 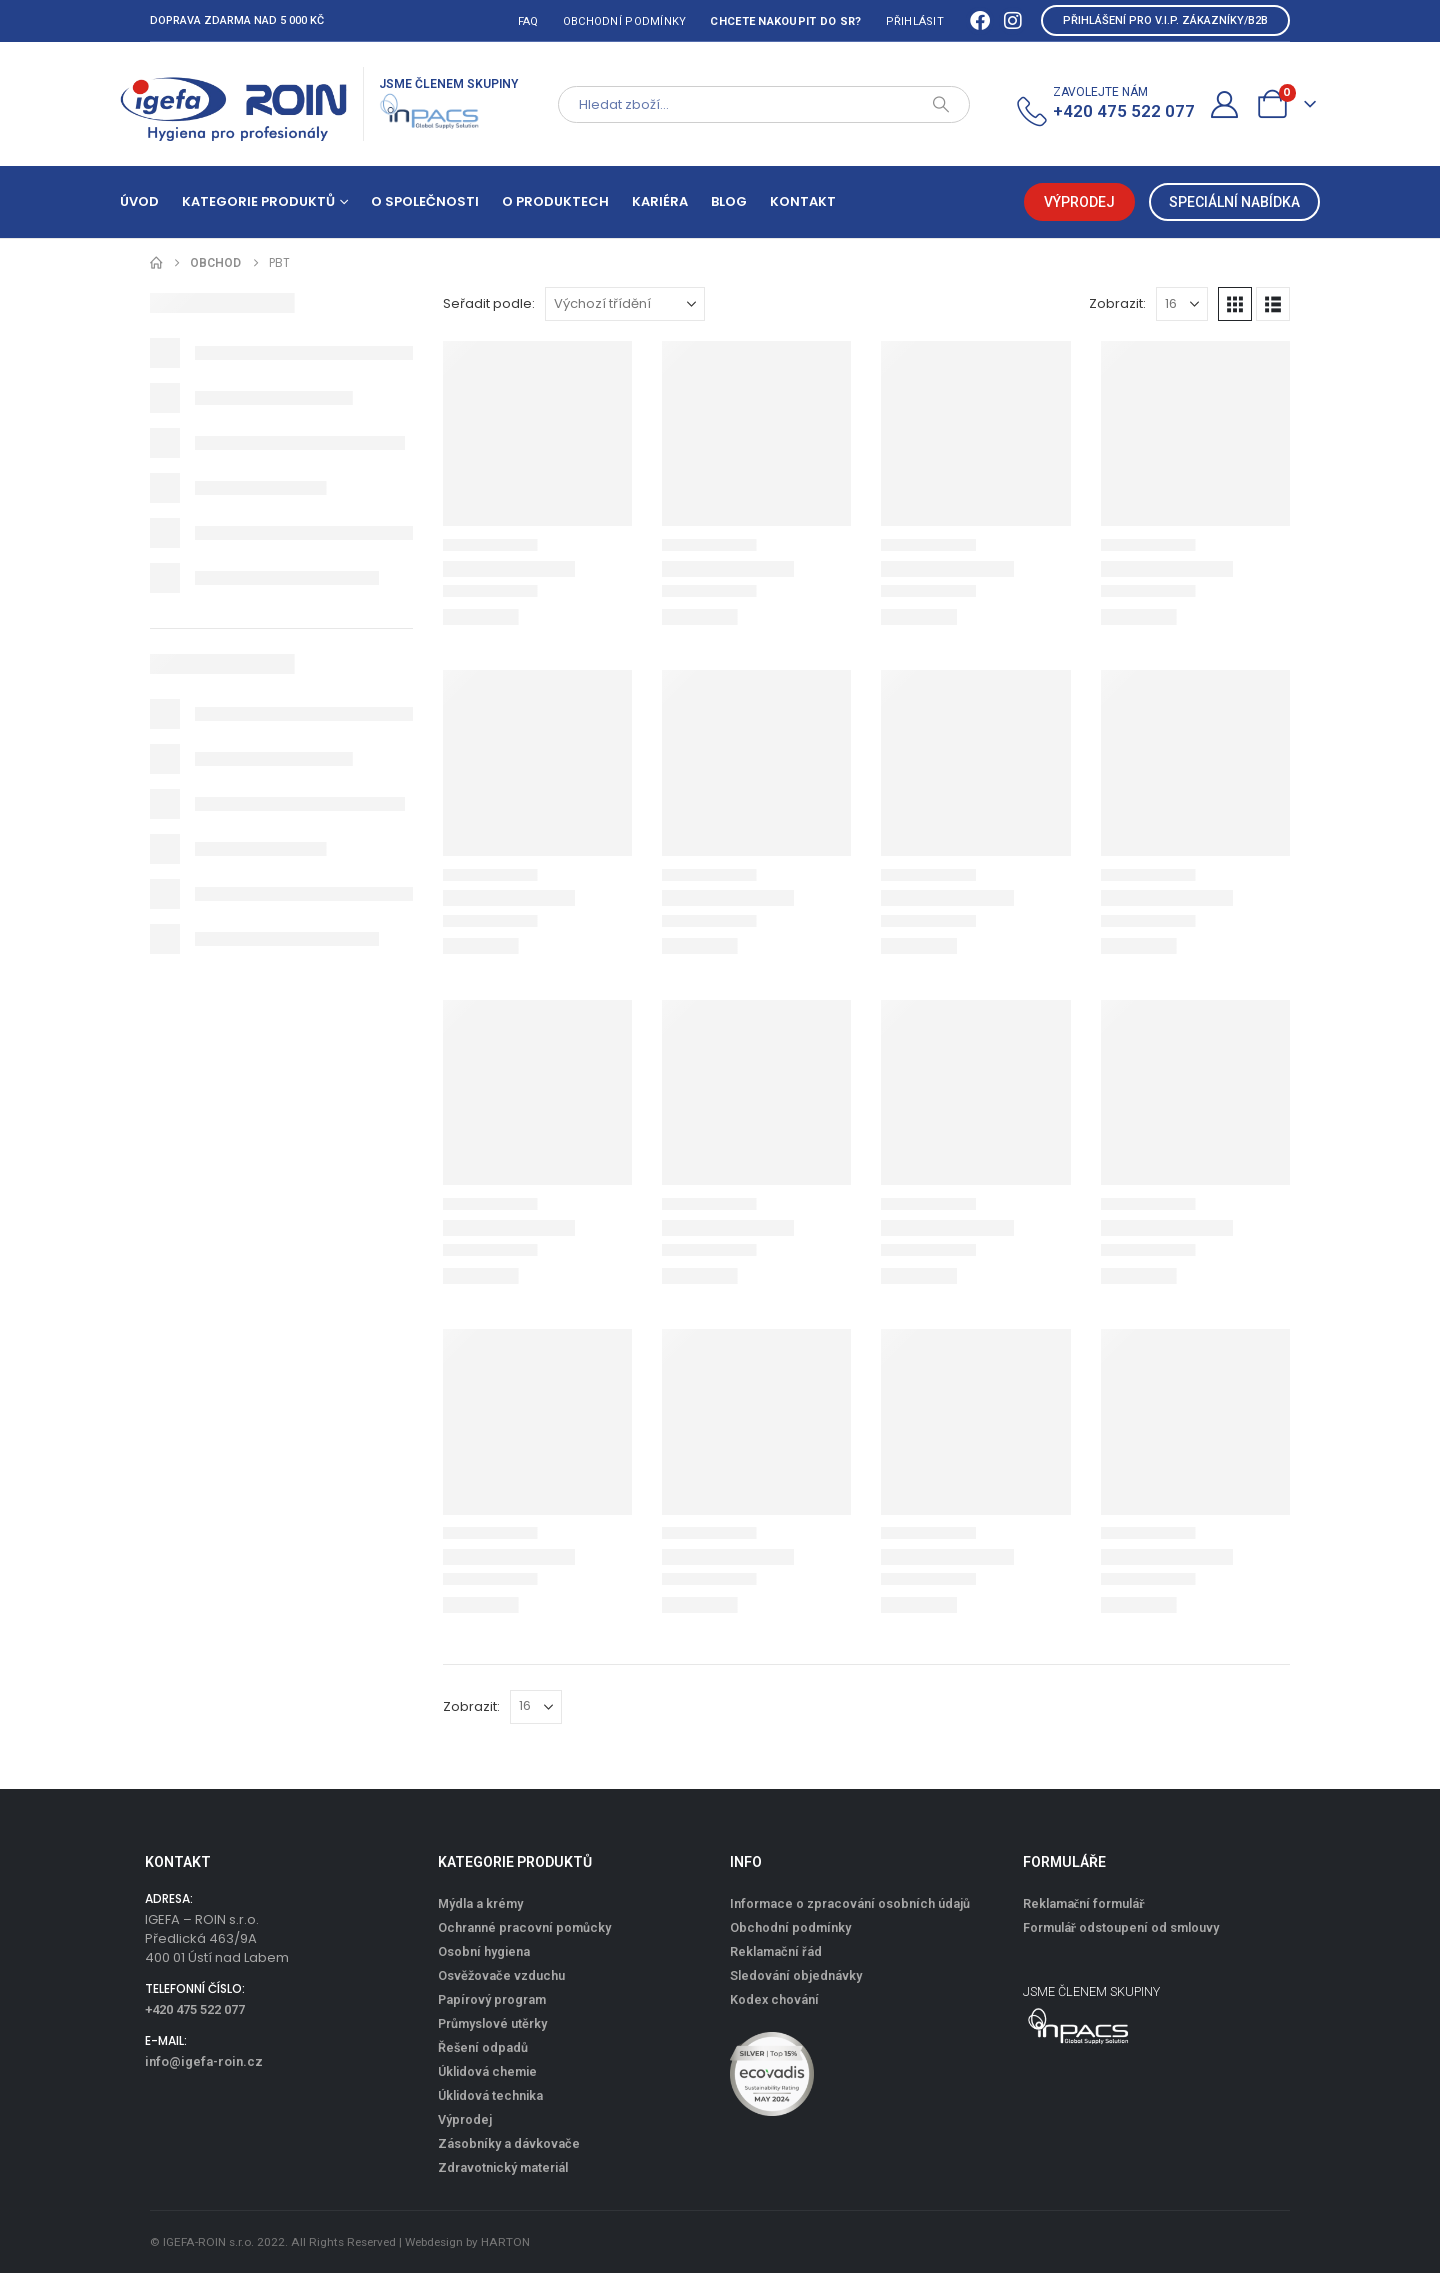 What do you see at coordinates (234, 104) in the screenshot?
I see `[Site Logo]` at bounding box center [234, 104].